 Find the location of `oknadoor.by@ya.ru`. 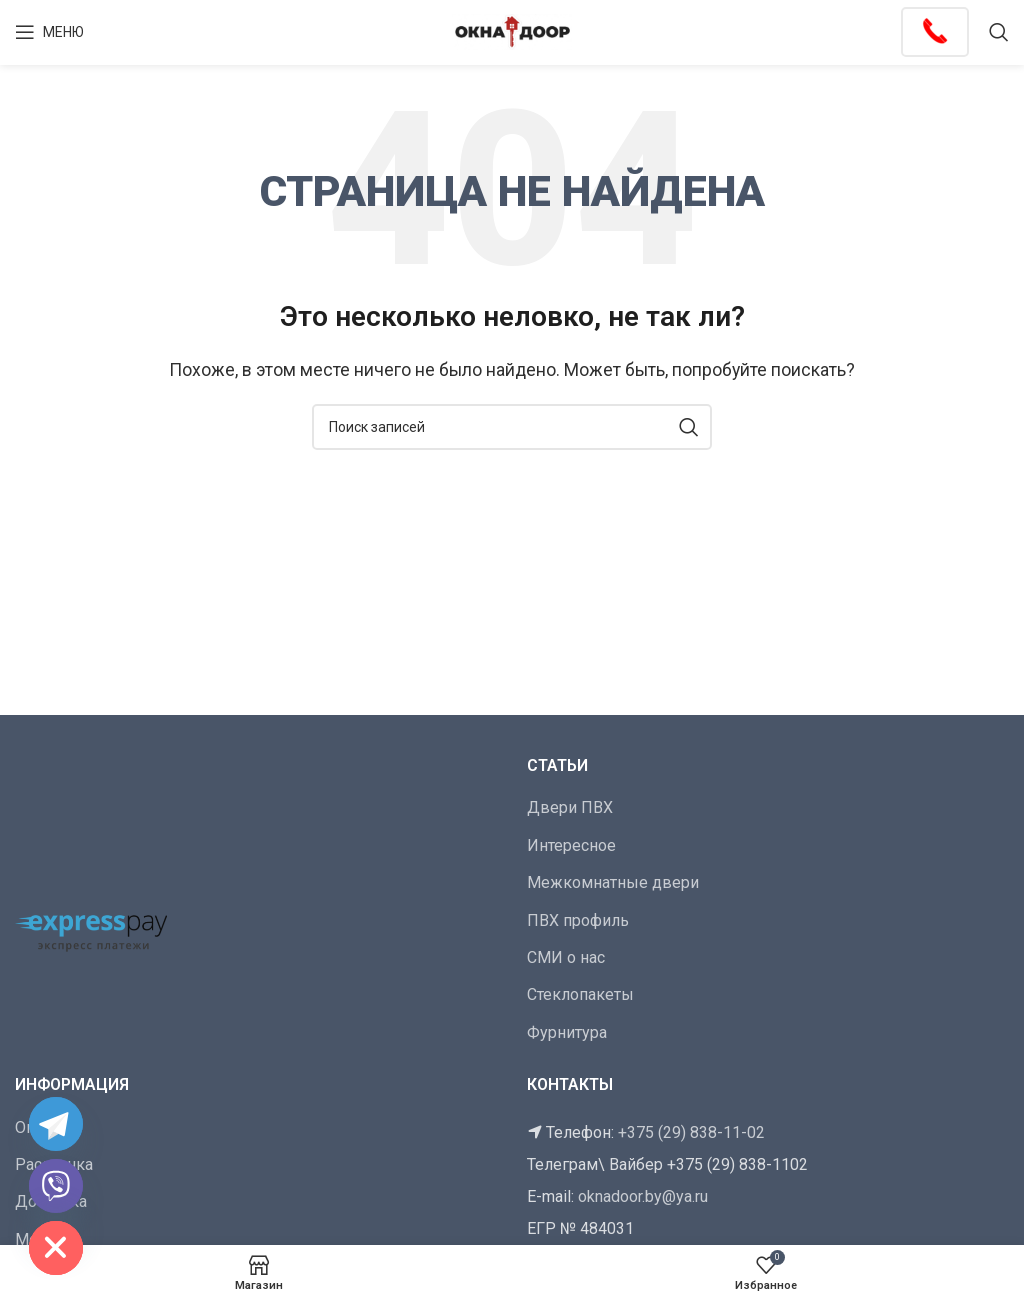

oknadoor.by@ya.ru is located at coordinates (643, 1196).